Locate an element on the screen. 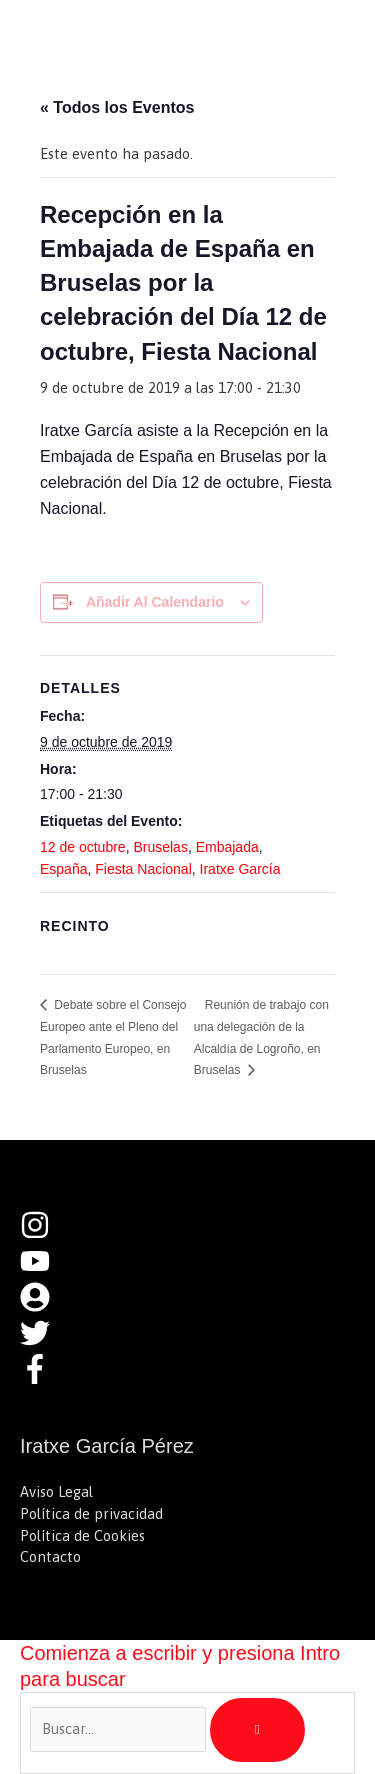 This screenshot has height=1774, width=375. Iratxe García is located at coordinates (240, 869).